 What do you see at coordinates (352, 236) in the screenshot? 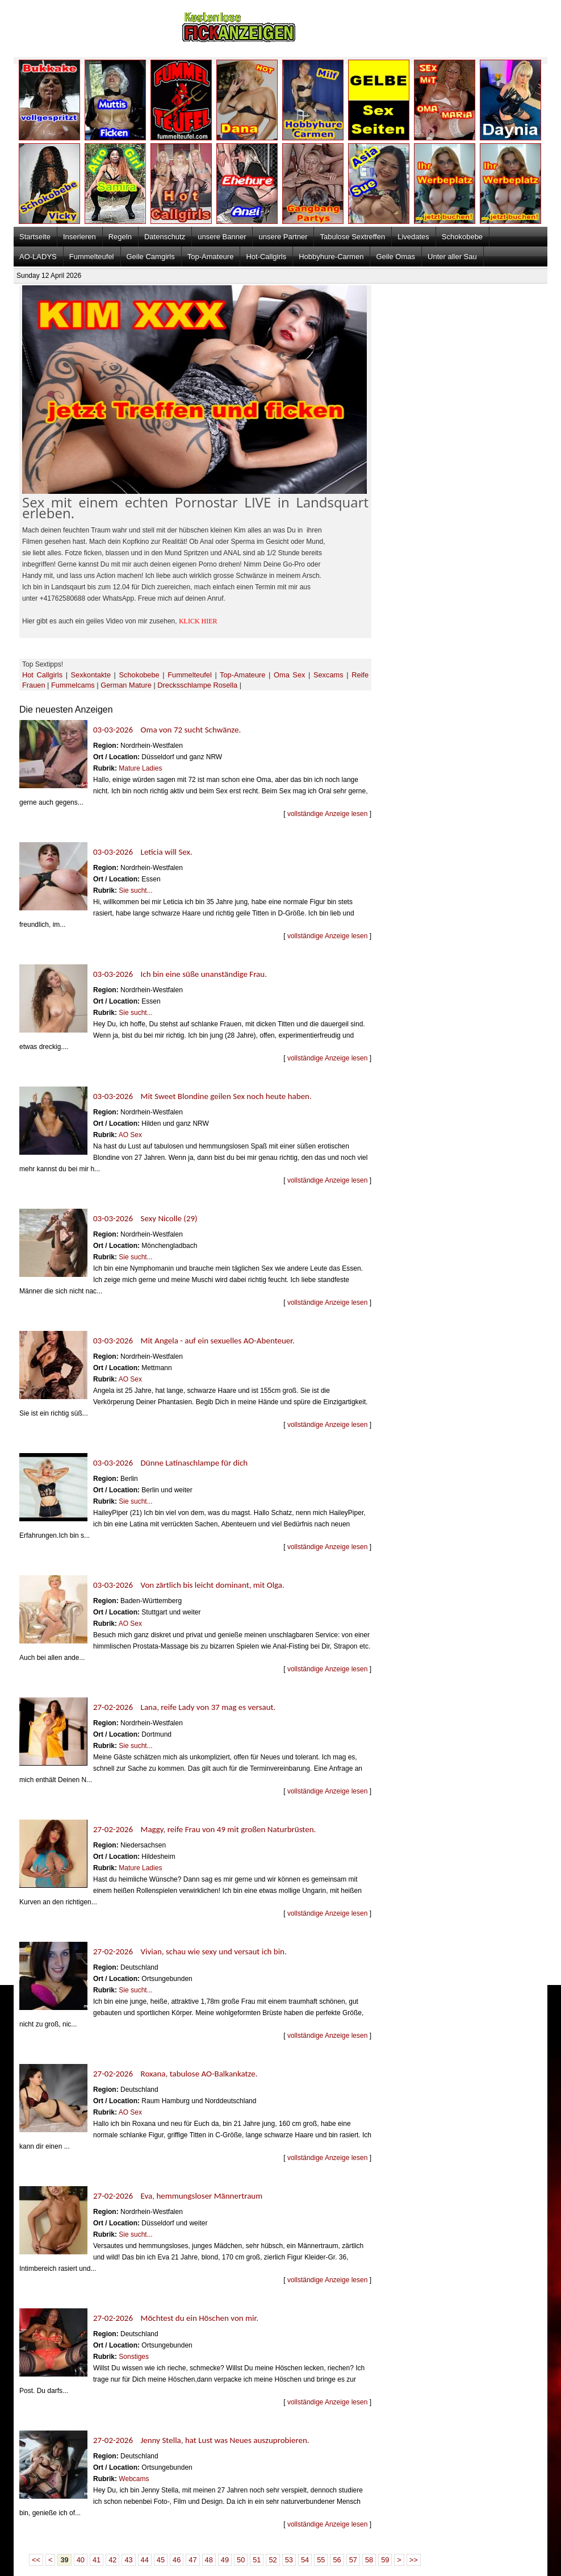
I see `Tabulose Sextreffen` at bounding box center [352, 236].